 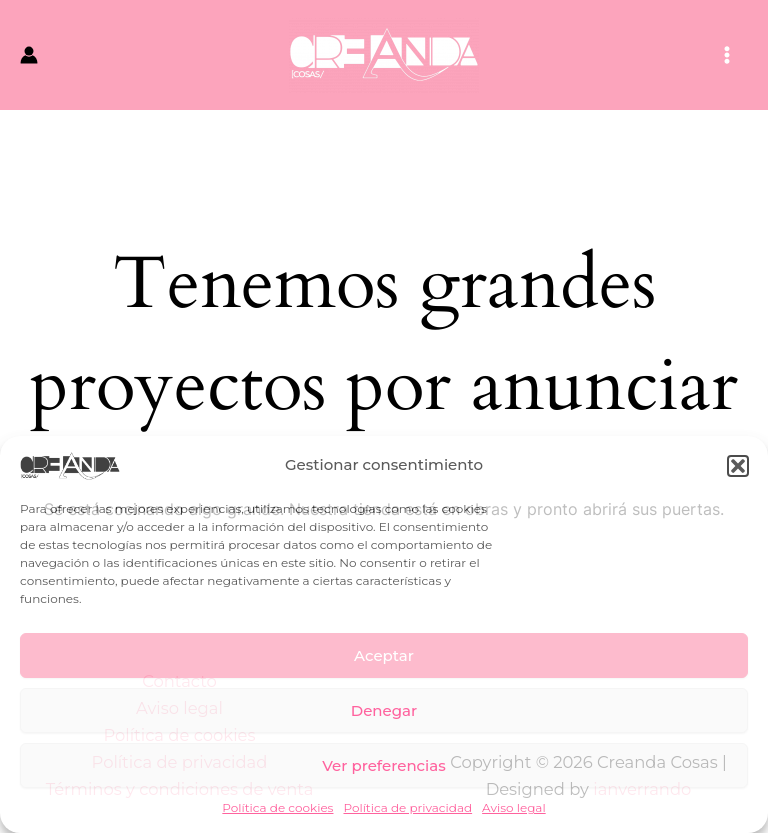 What do you see at coordinates (407, 807) in the screenshot?
I see `Política de privacidad` at bounding box center [407, 807].